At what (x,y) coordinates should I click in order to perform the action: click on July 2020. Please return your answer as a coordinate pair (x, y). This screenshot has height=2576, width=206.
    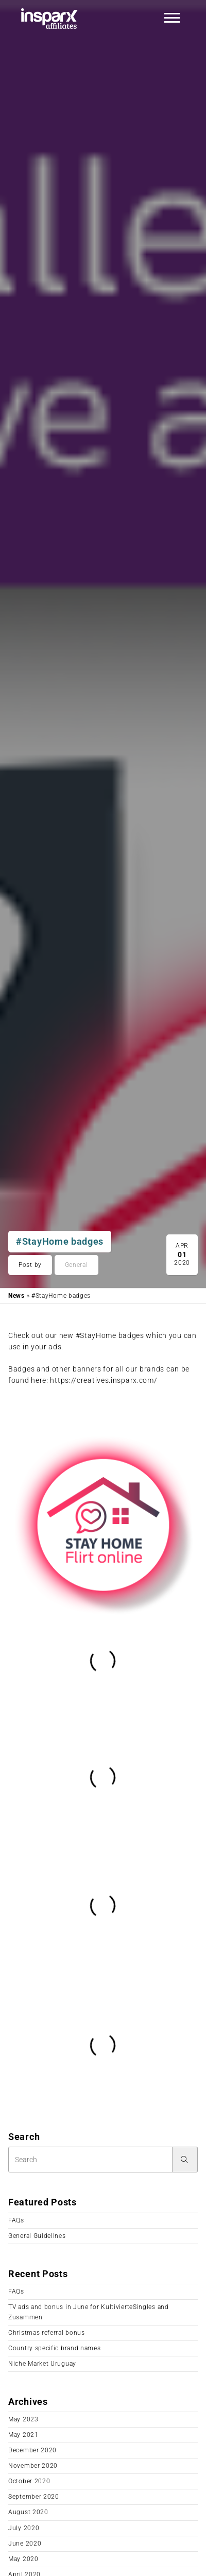
    Looking at the image, I should click on (23, 2528).